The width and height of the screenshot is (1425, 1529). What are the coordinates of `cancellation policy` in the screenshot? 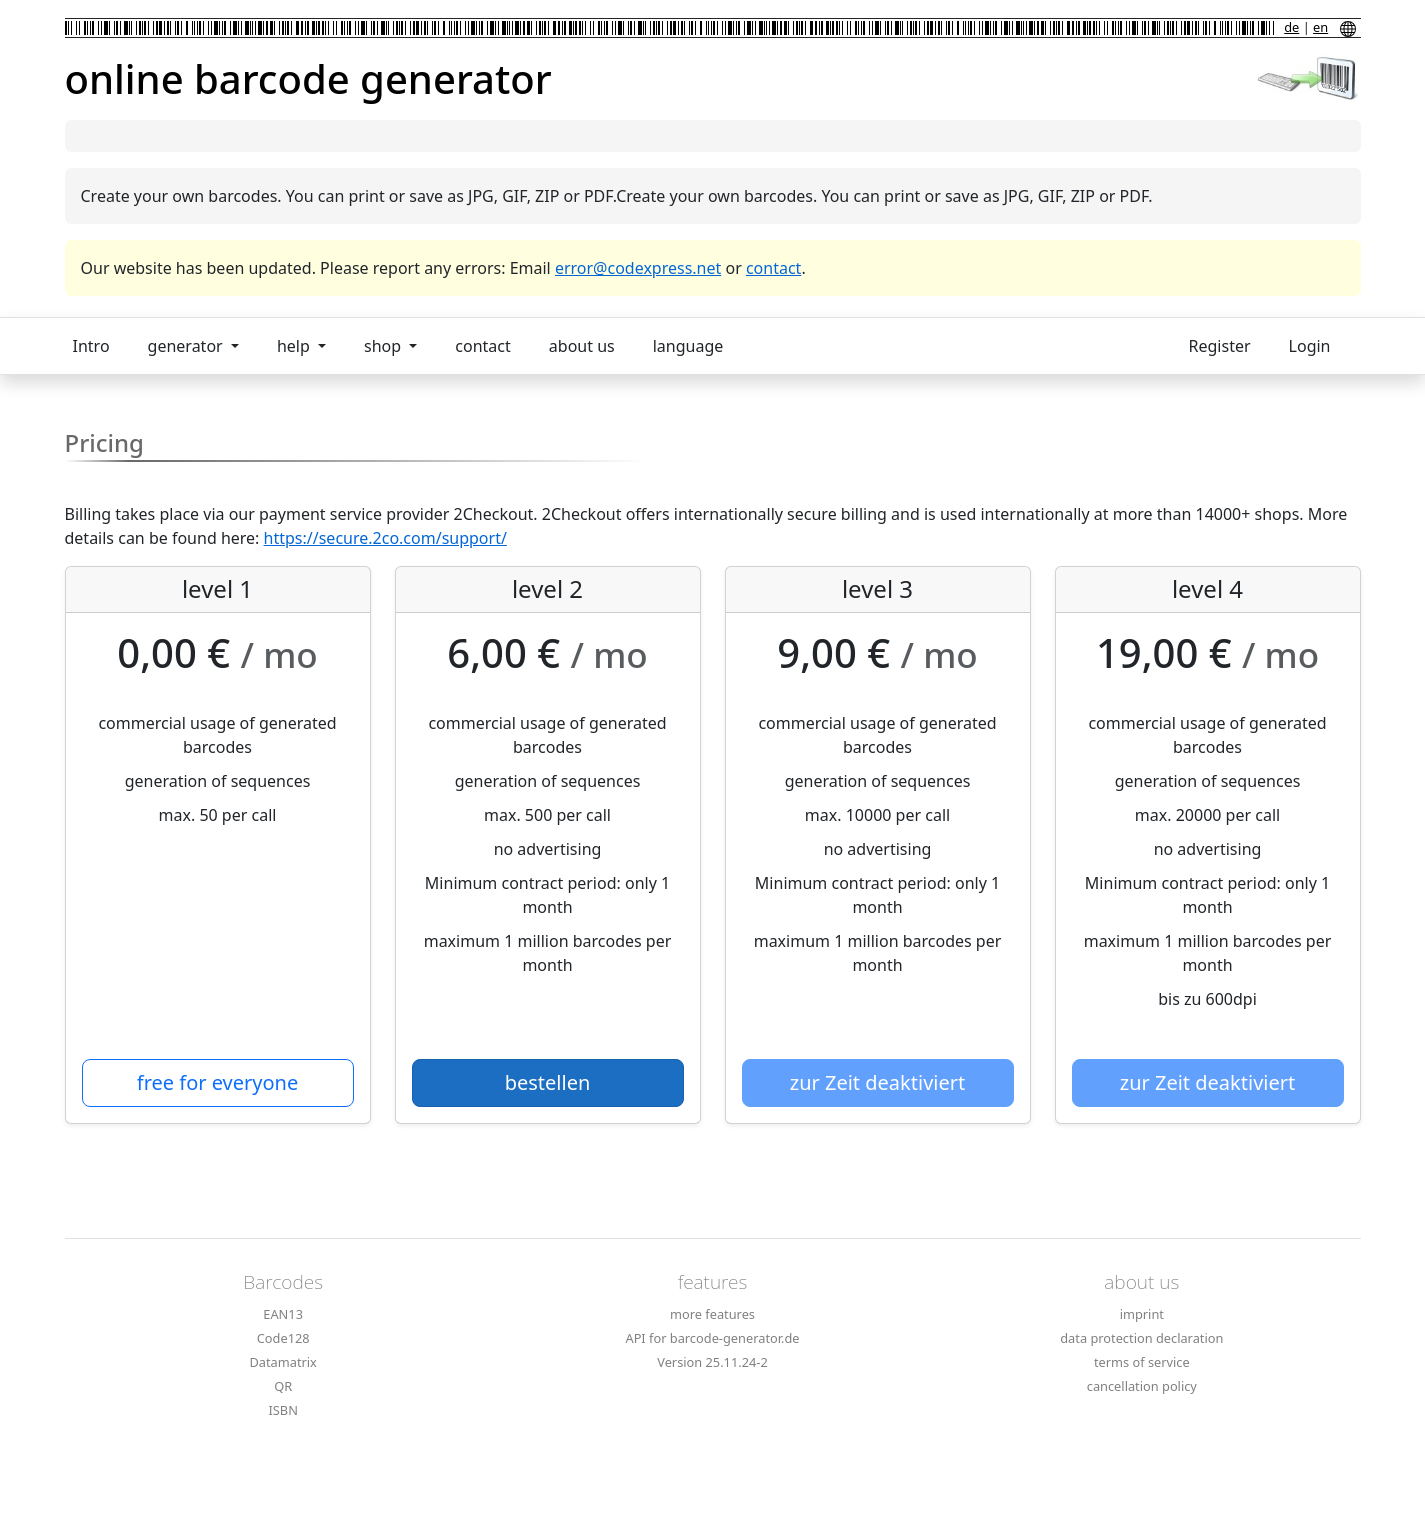 It's located at (1142, 1386).